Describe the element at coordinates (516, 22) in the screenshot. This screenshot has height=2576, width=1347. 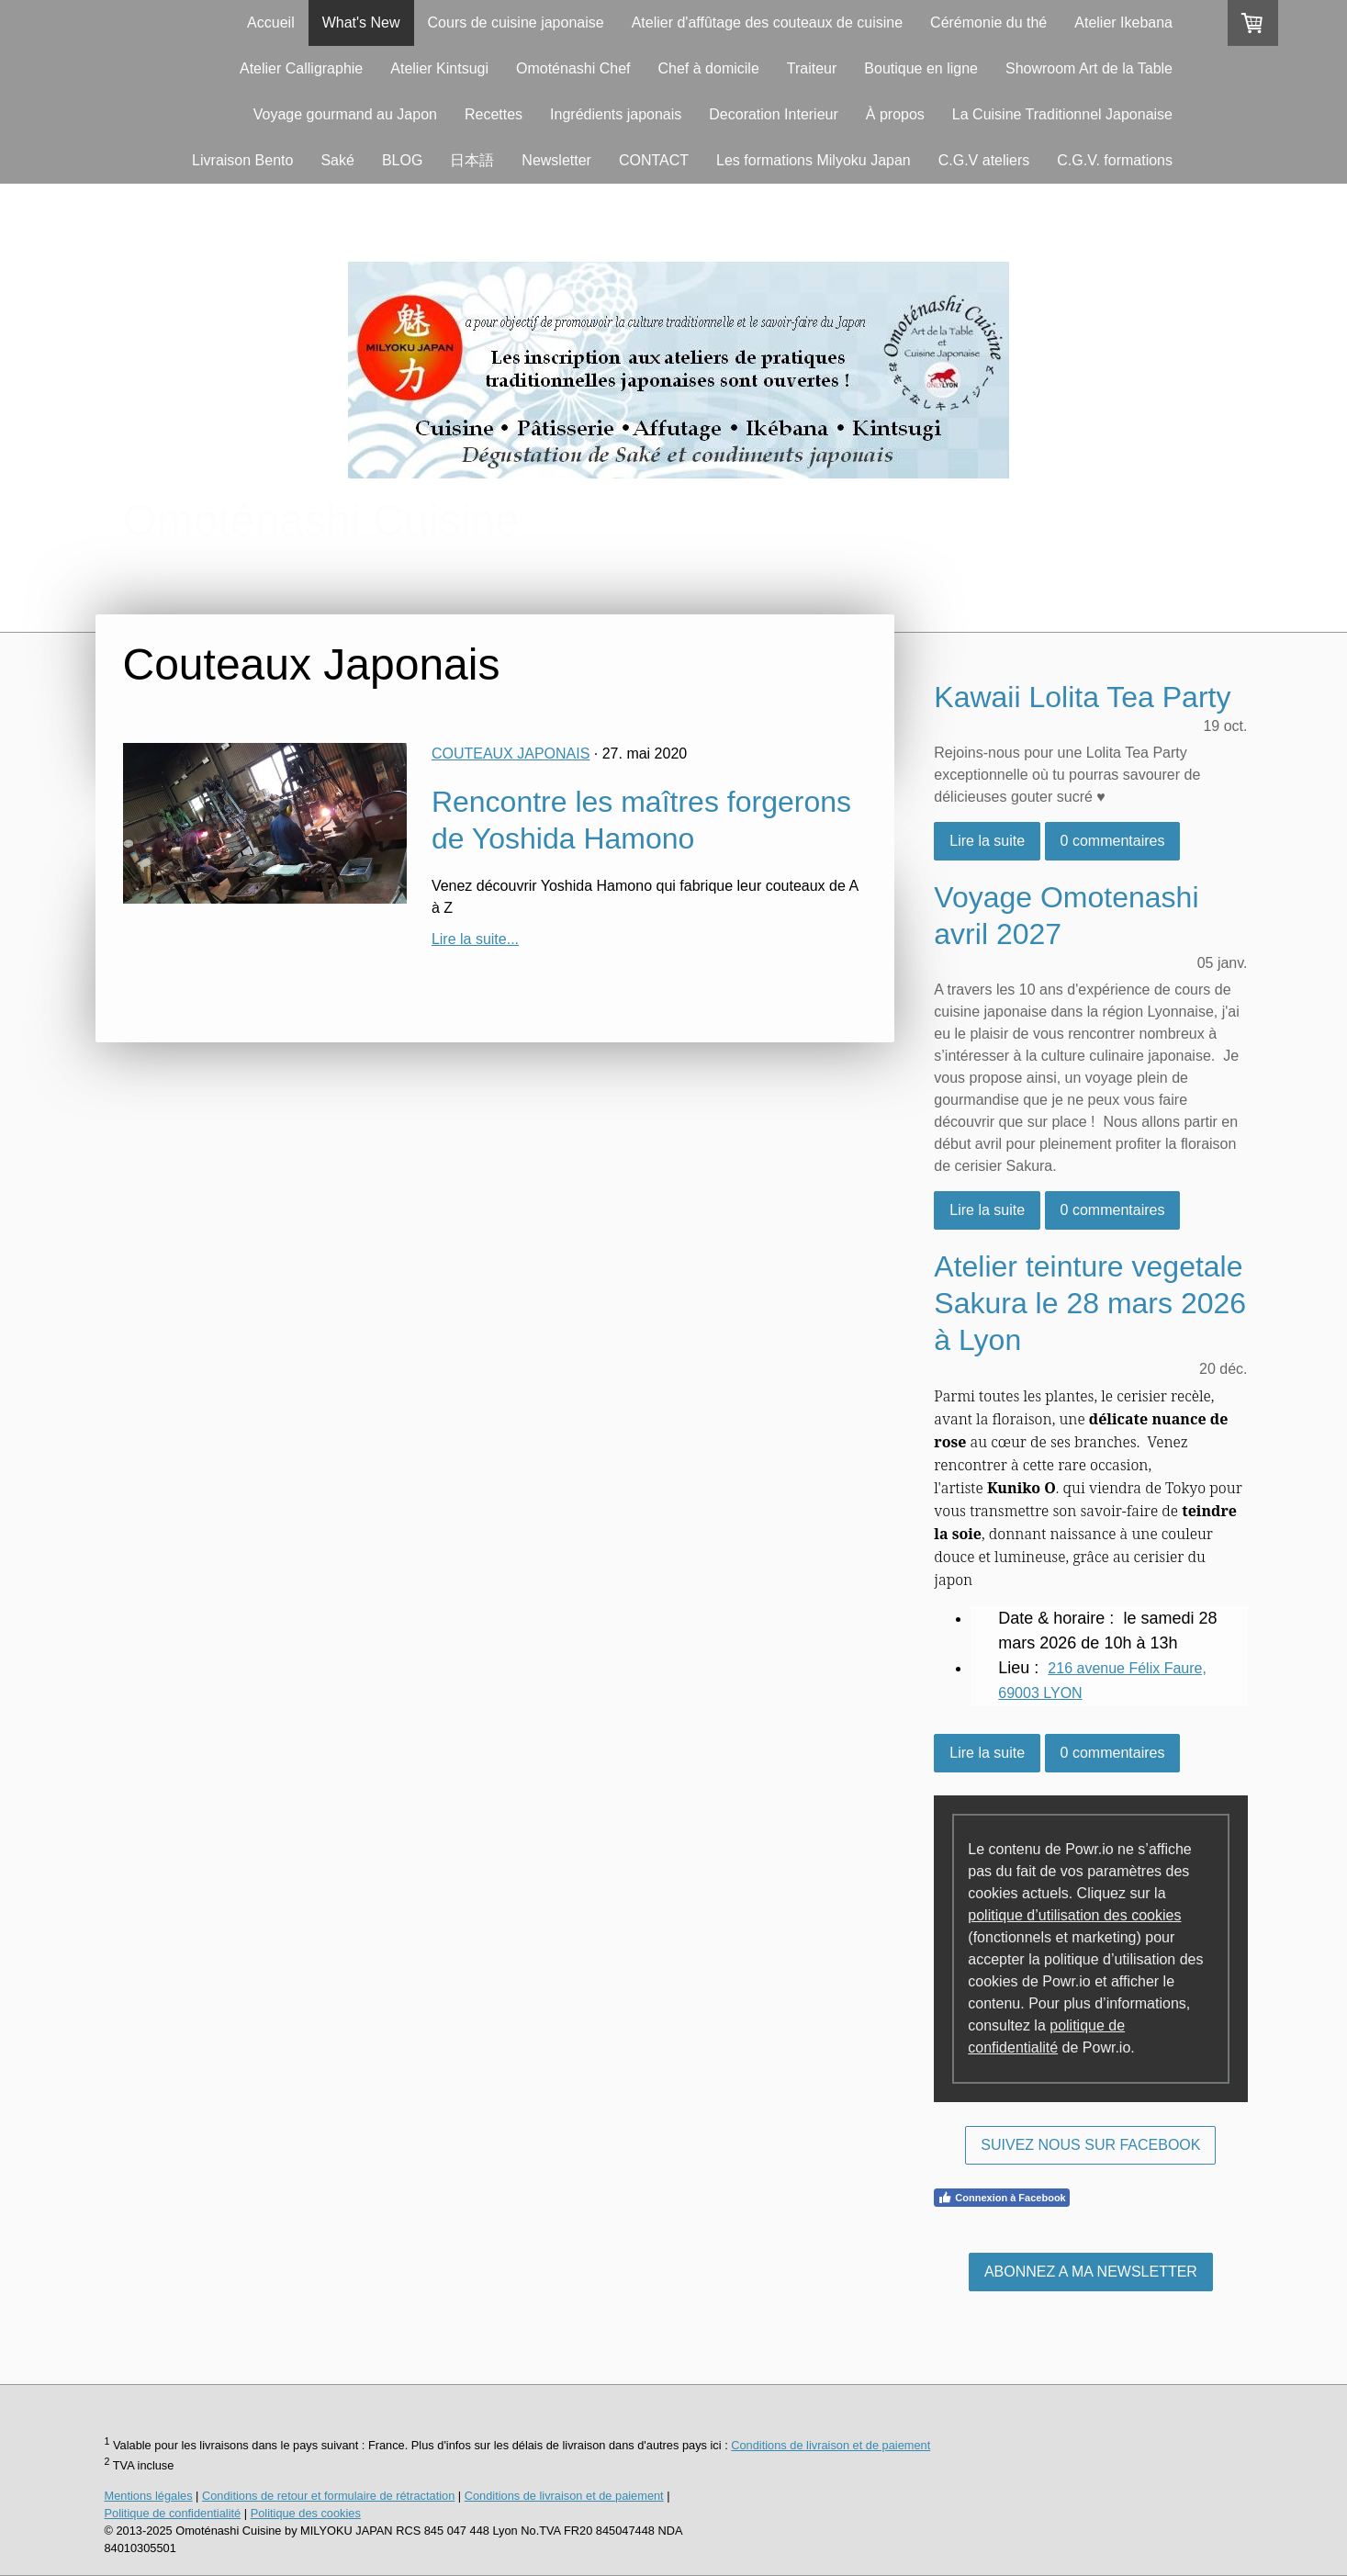
I see `Cours de cuisine japonaise` at that location.